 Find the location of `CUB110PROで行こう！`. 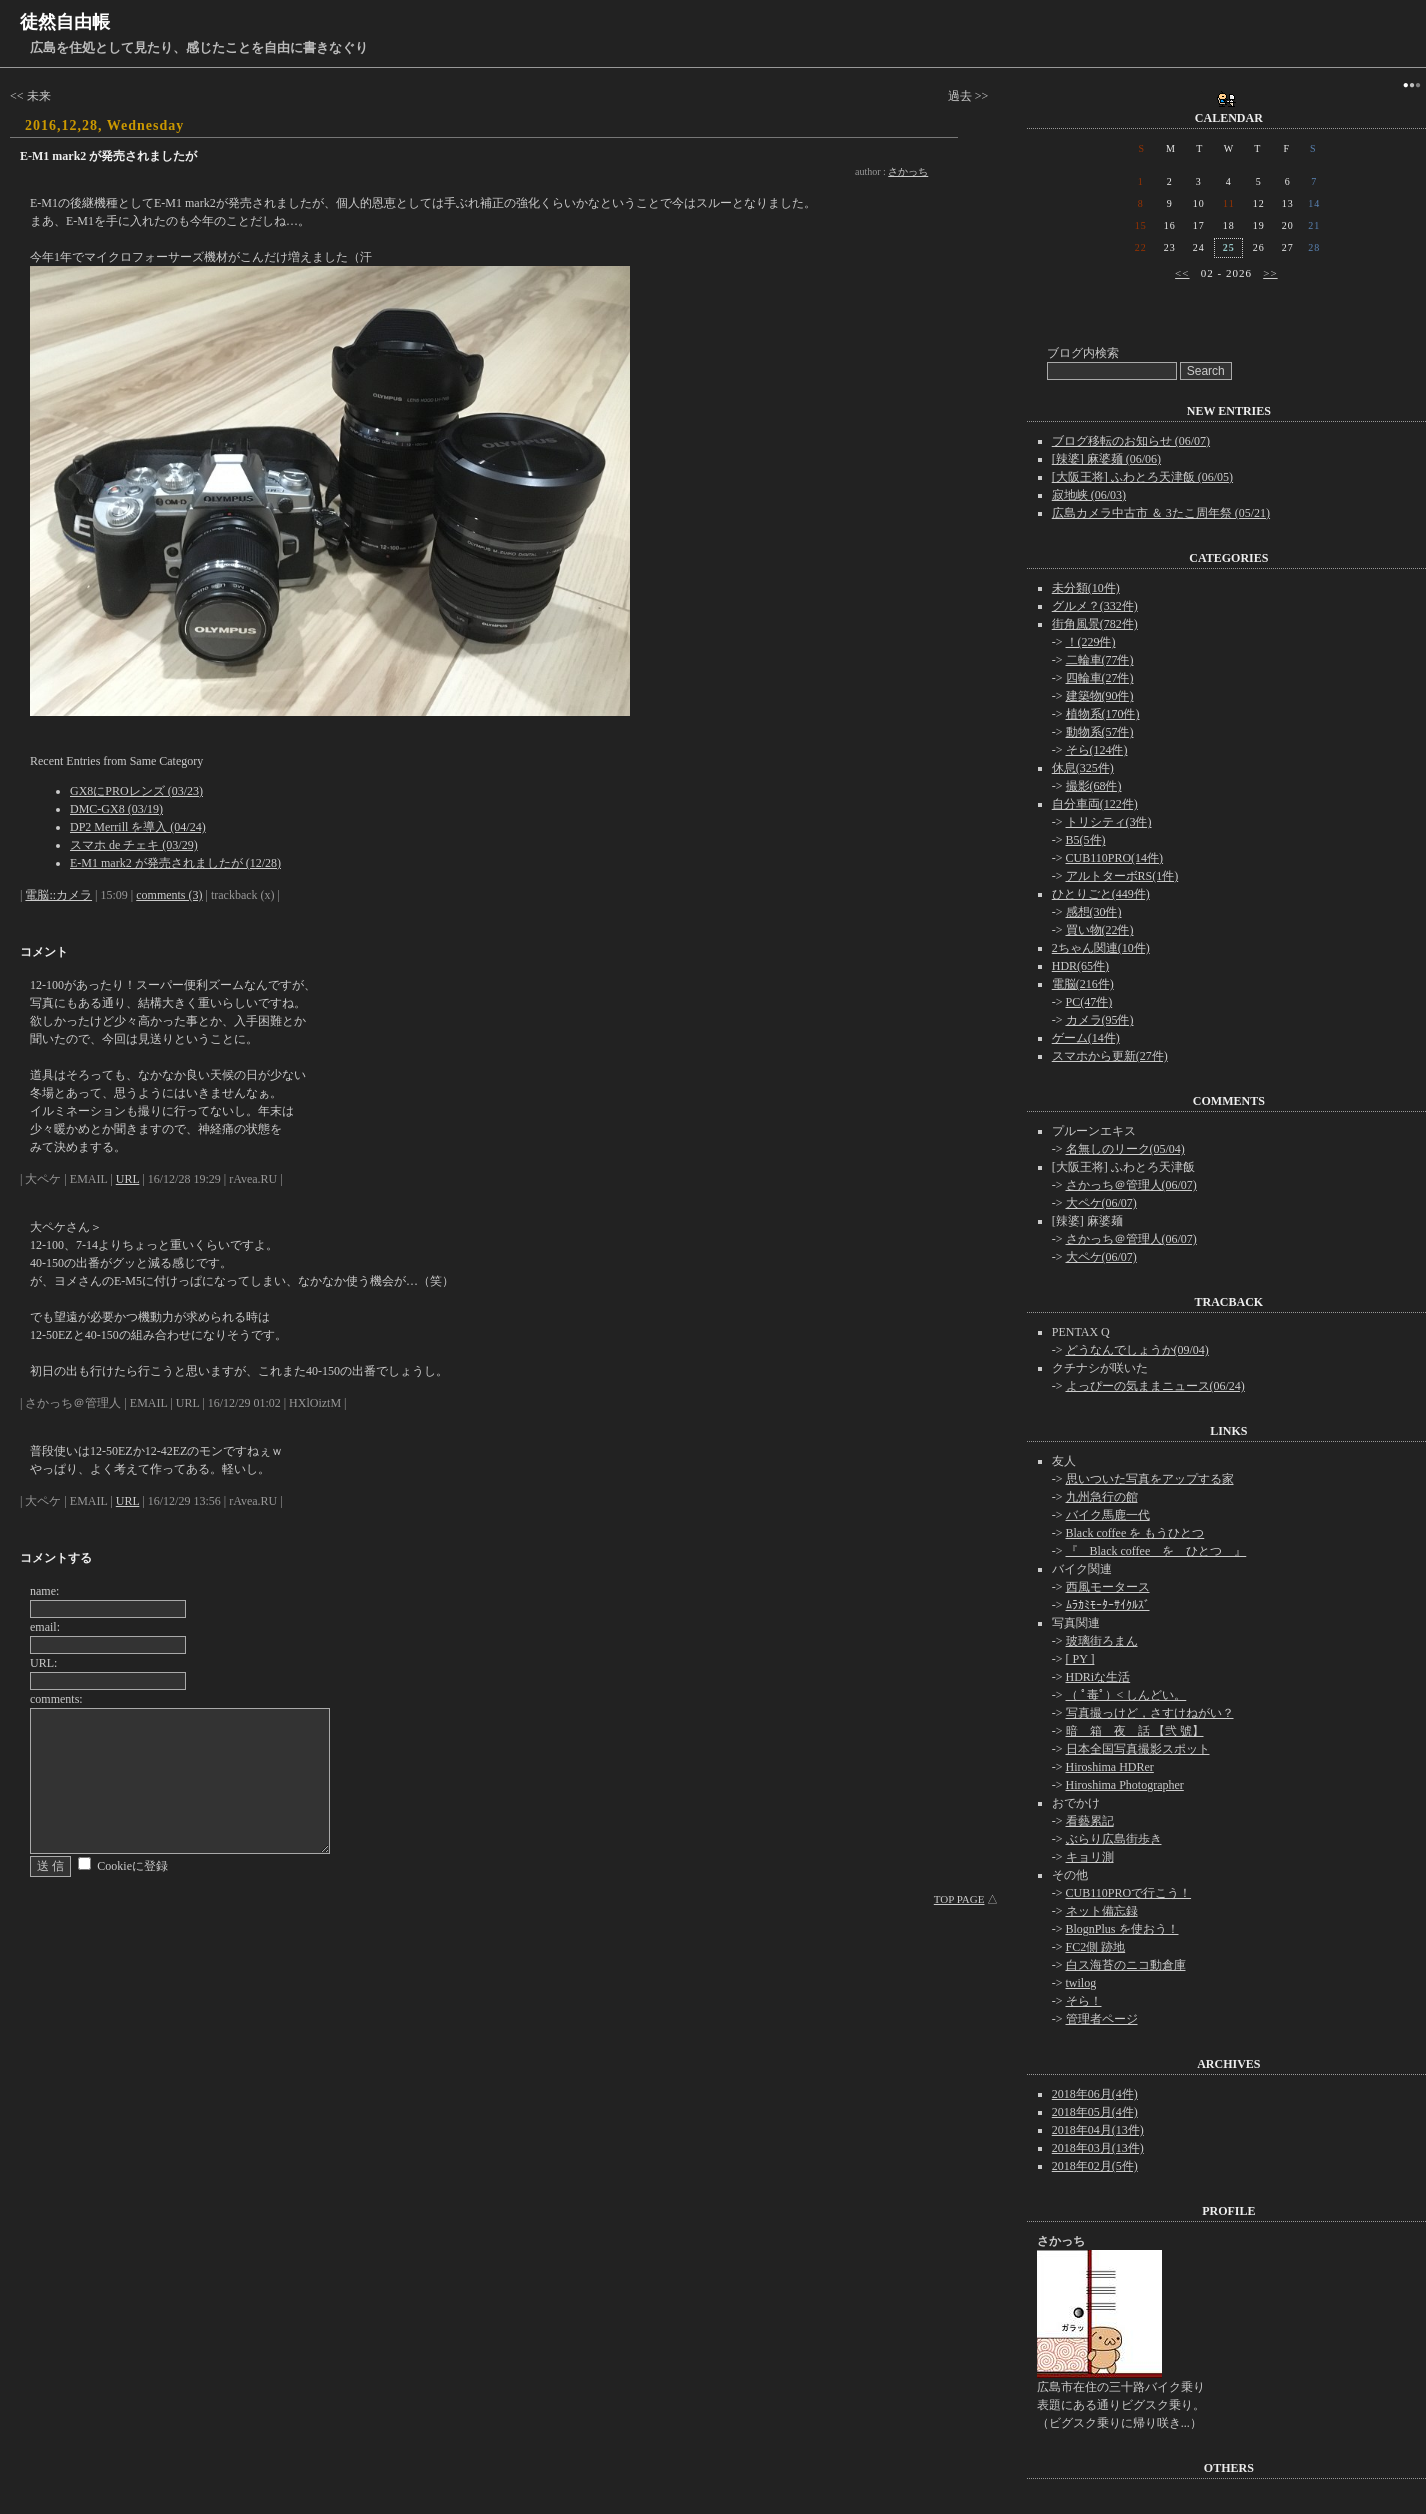

CUB110PROで行こう！ is located at coordinates (1129, 1893).